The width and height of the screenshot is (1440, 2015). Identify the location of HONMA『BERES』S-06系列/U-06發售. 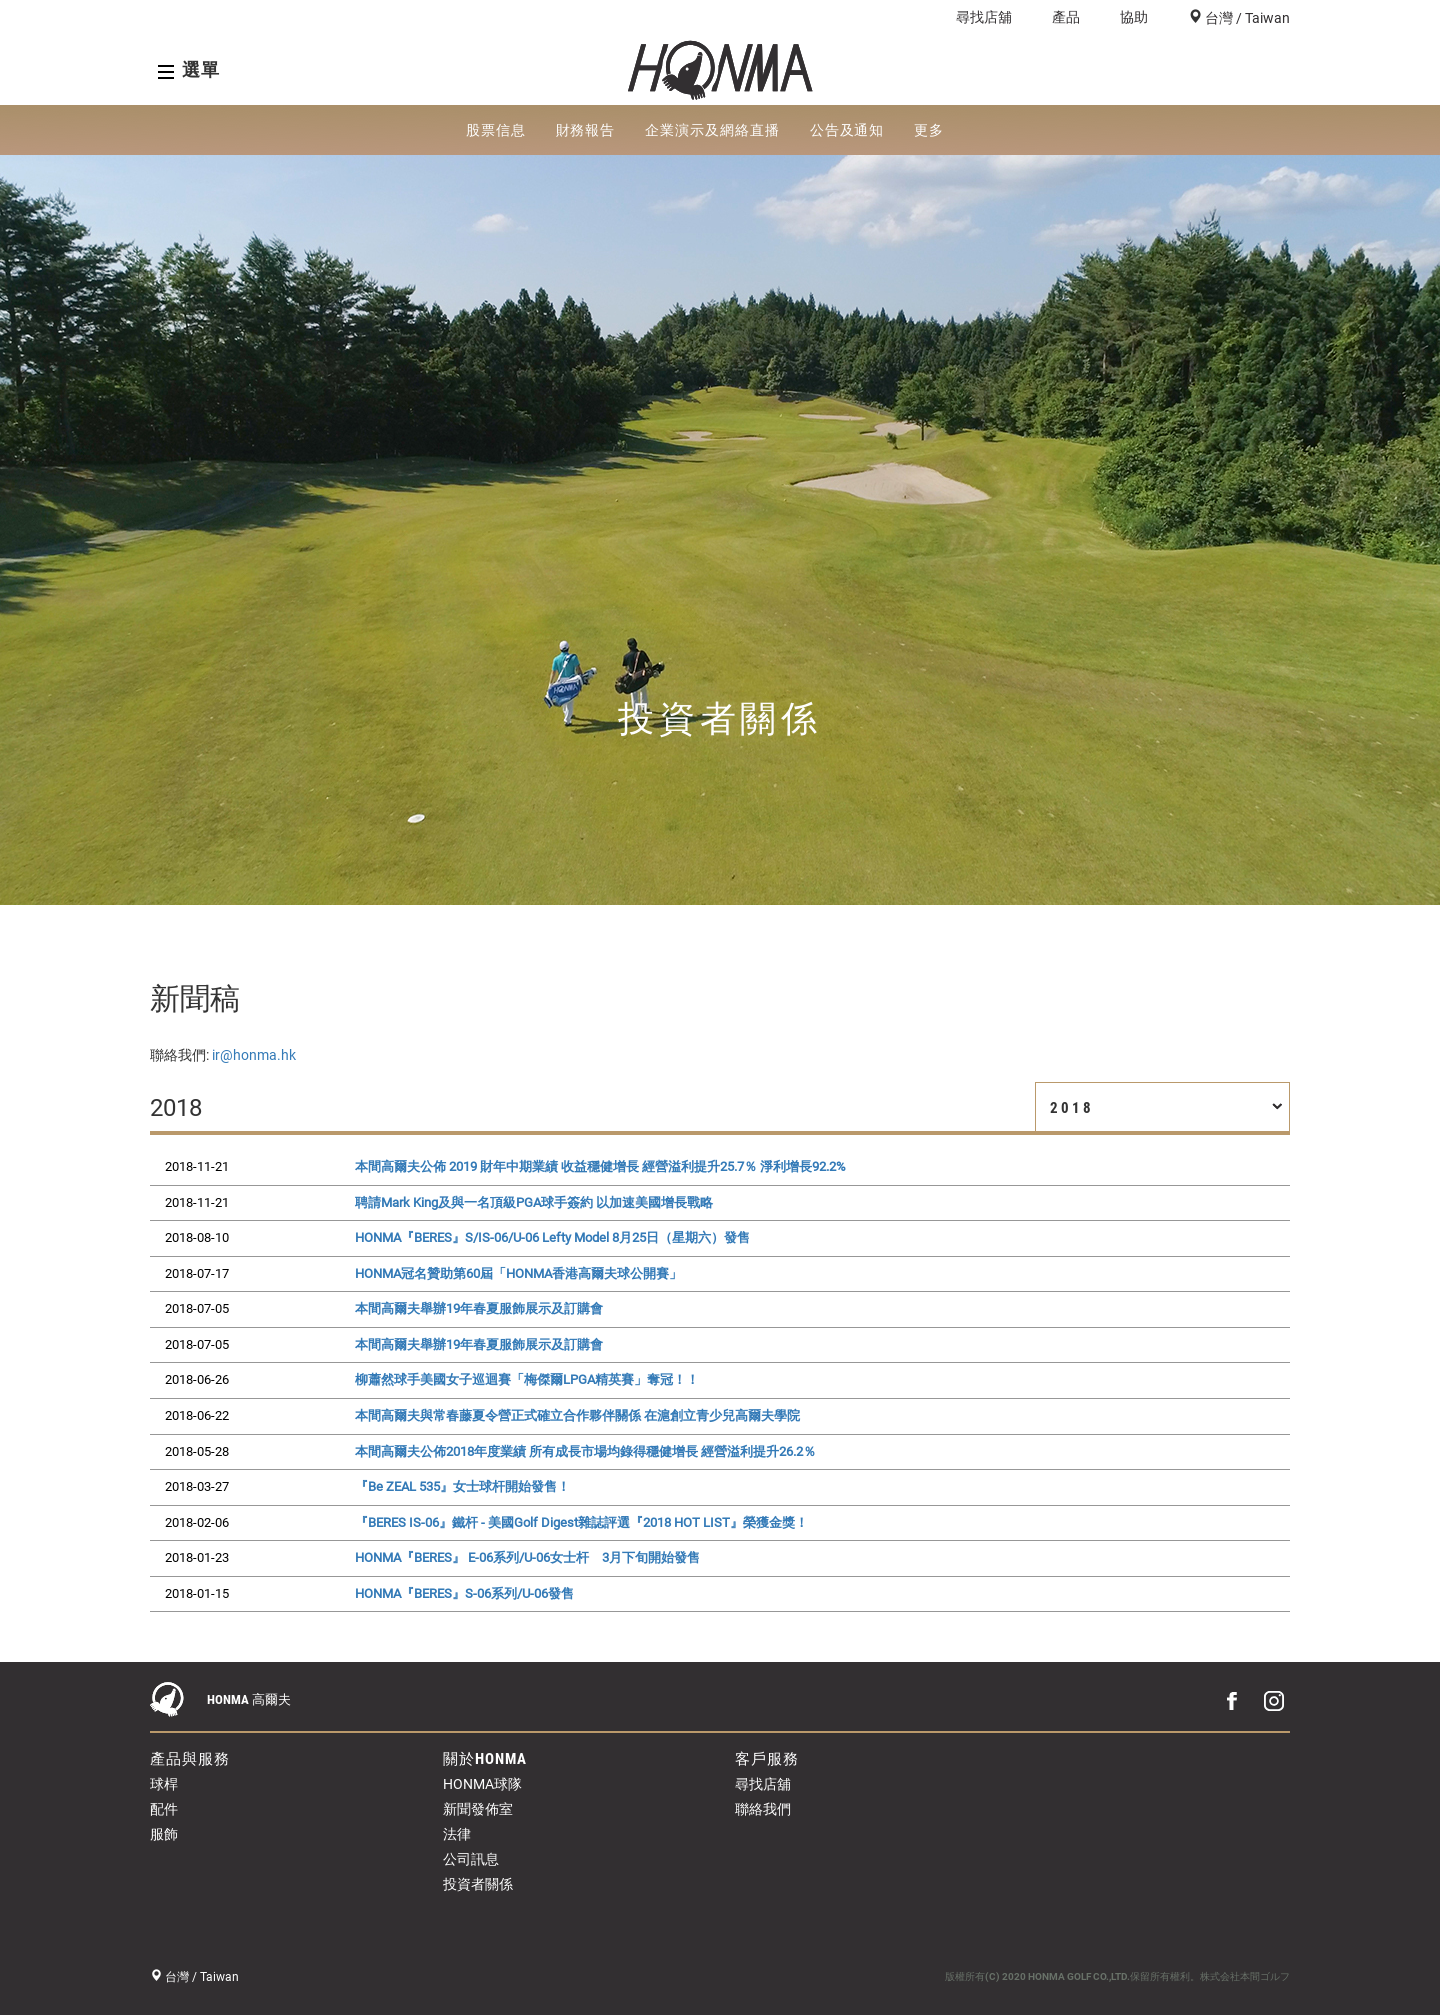
(464, 1593).